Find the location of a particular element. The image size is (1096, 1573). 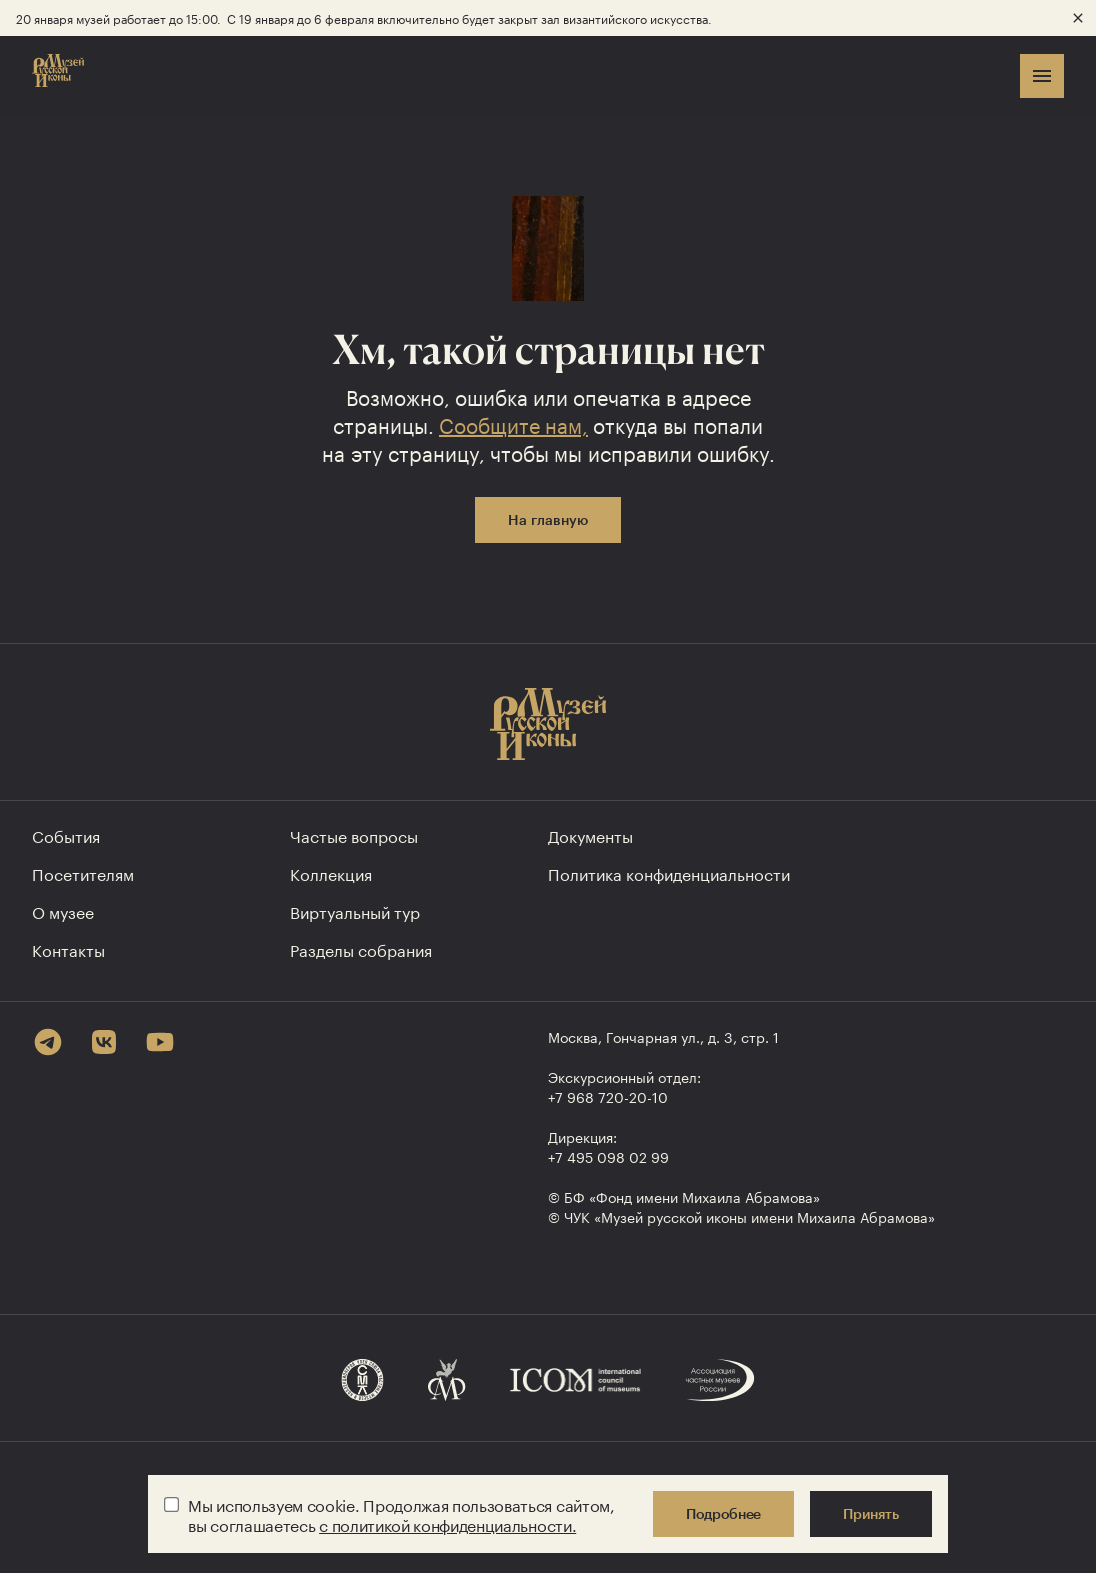

Посетителям is located at coordinates (83, 872).